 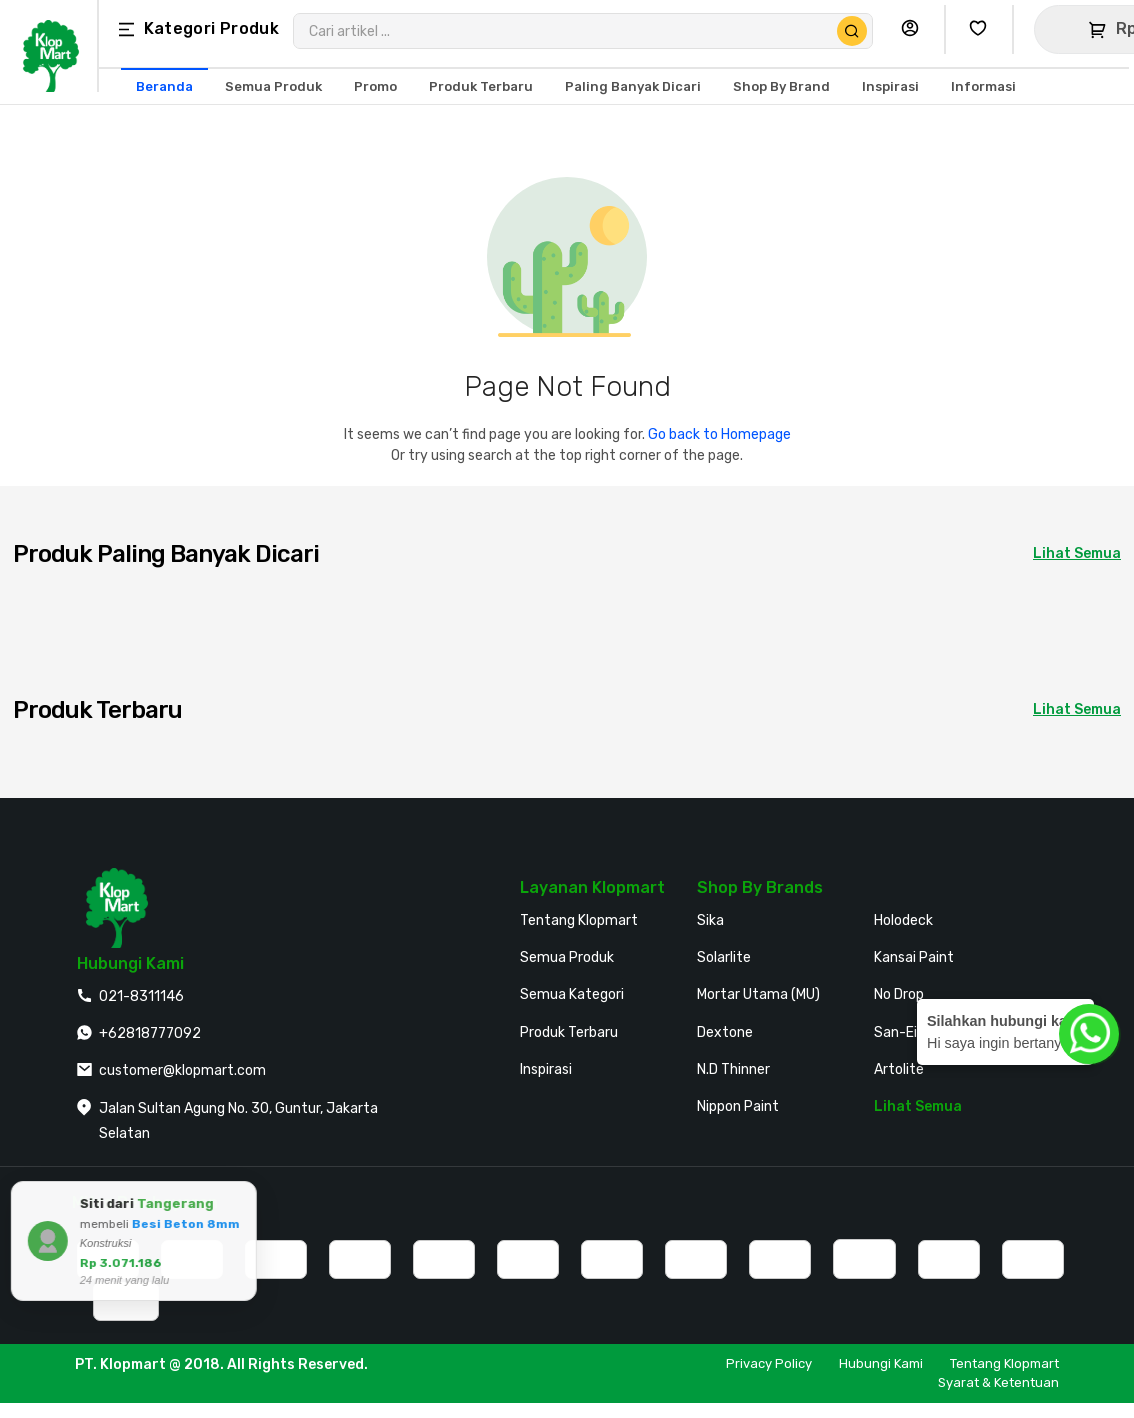 What do you see at coordinates (895, 1032) in the screenshot?
I see `San-Ei` at bounding box center [895, 1032].